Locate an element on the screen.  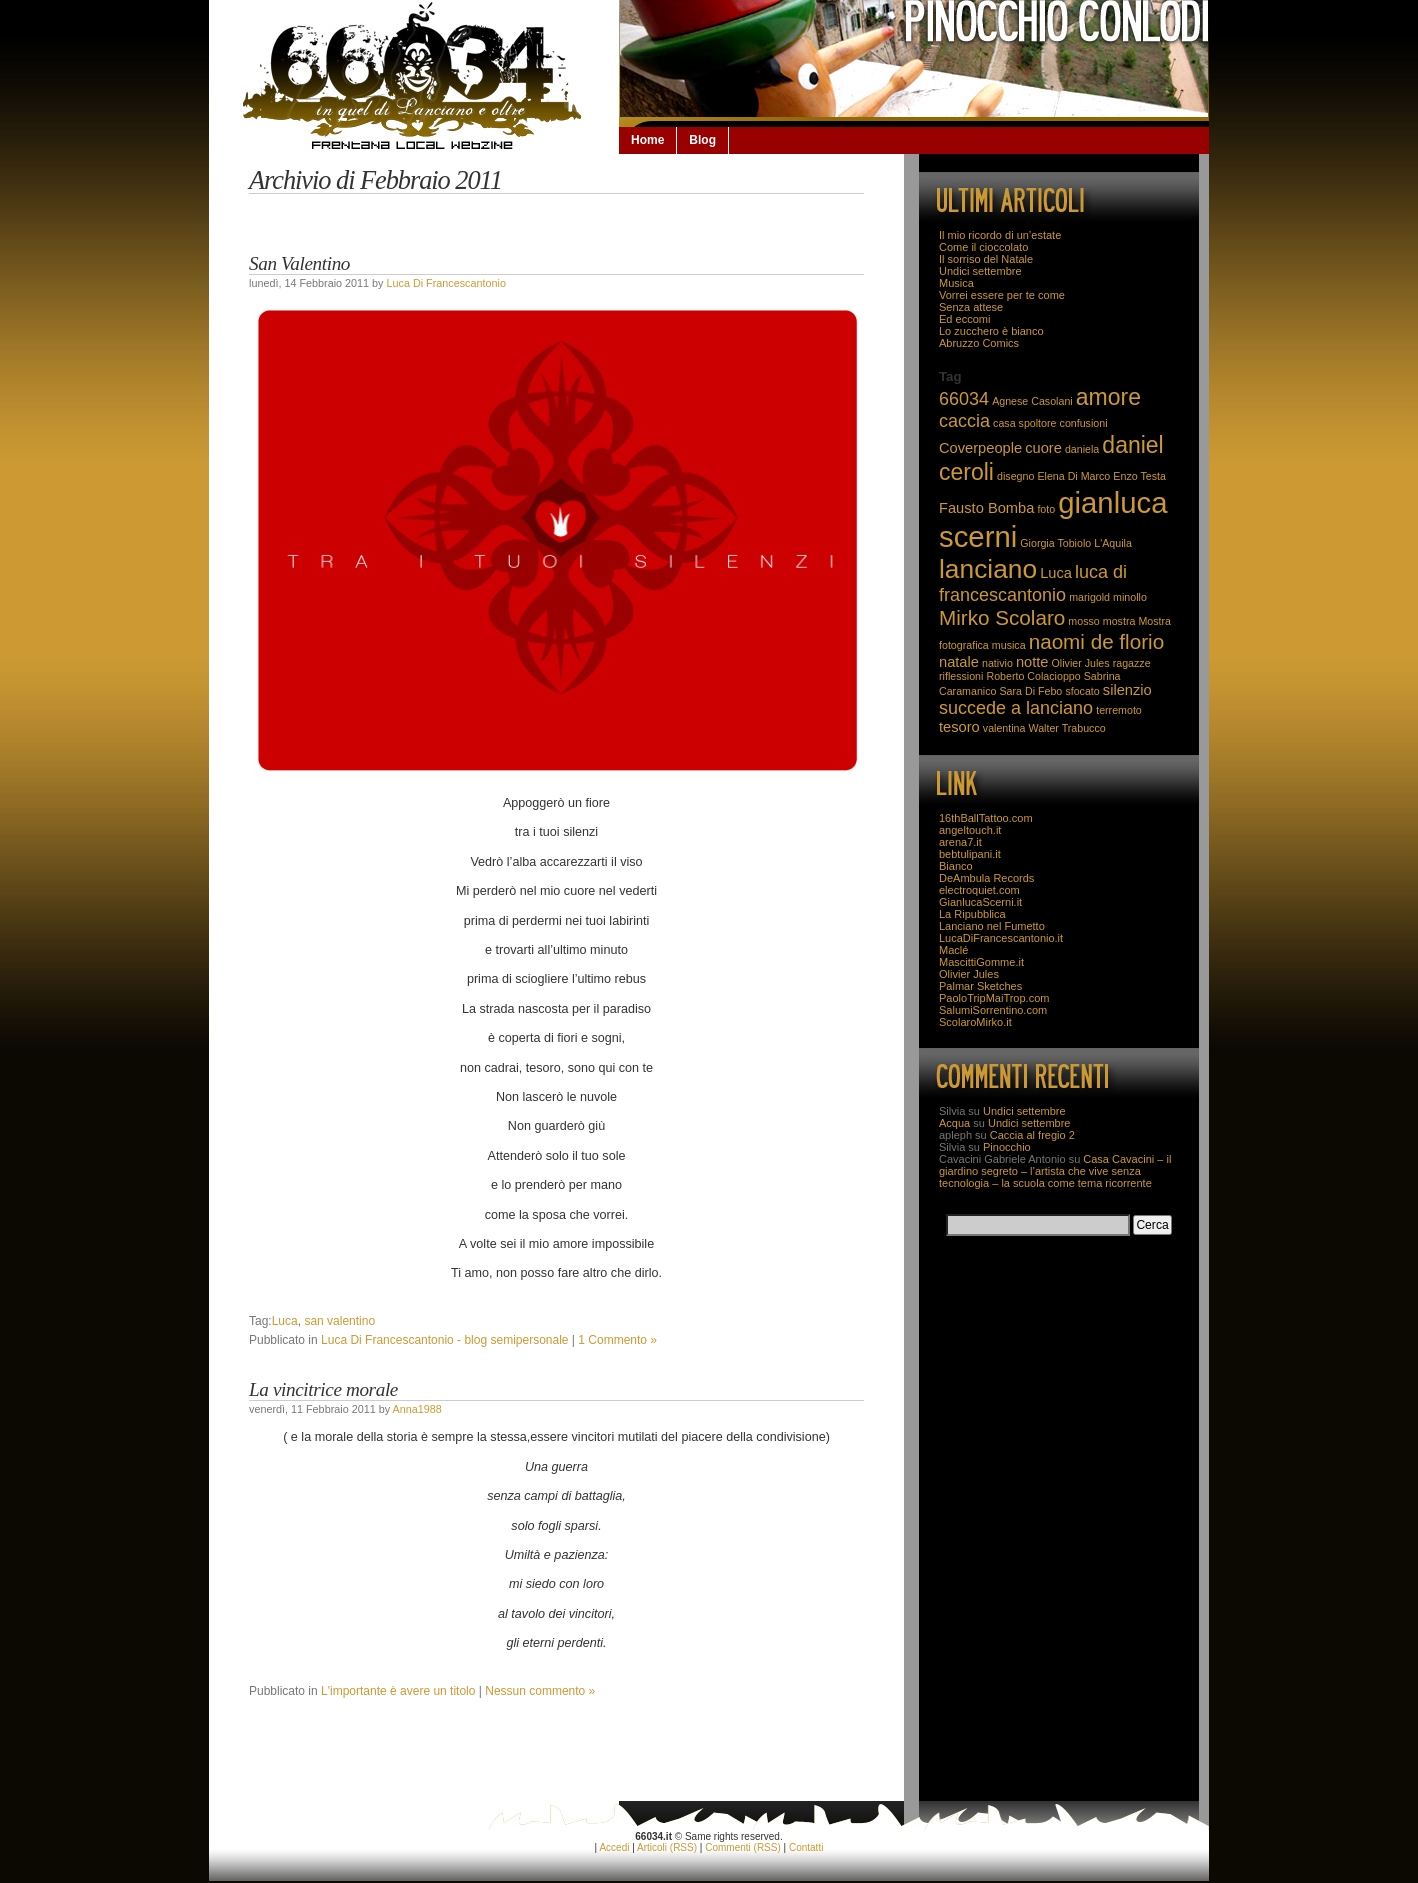
san valentino is located at coordinates (339, 1321).